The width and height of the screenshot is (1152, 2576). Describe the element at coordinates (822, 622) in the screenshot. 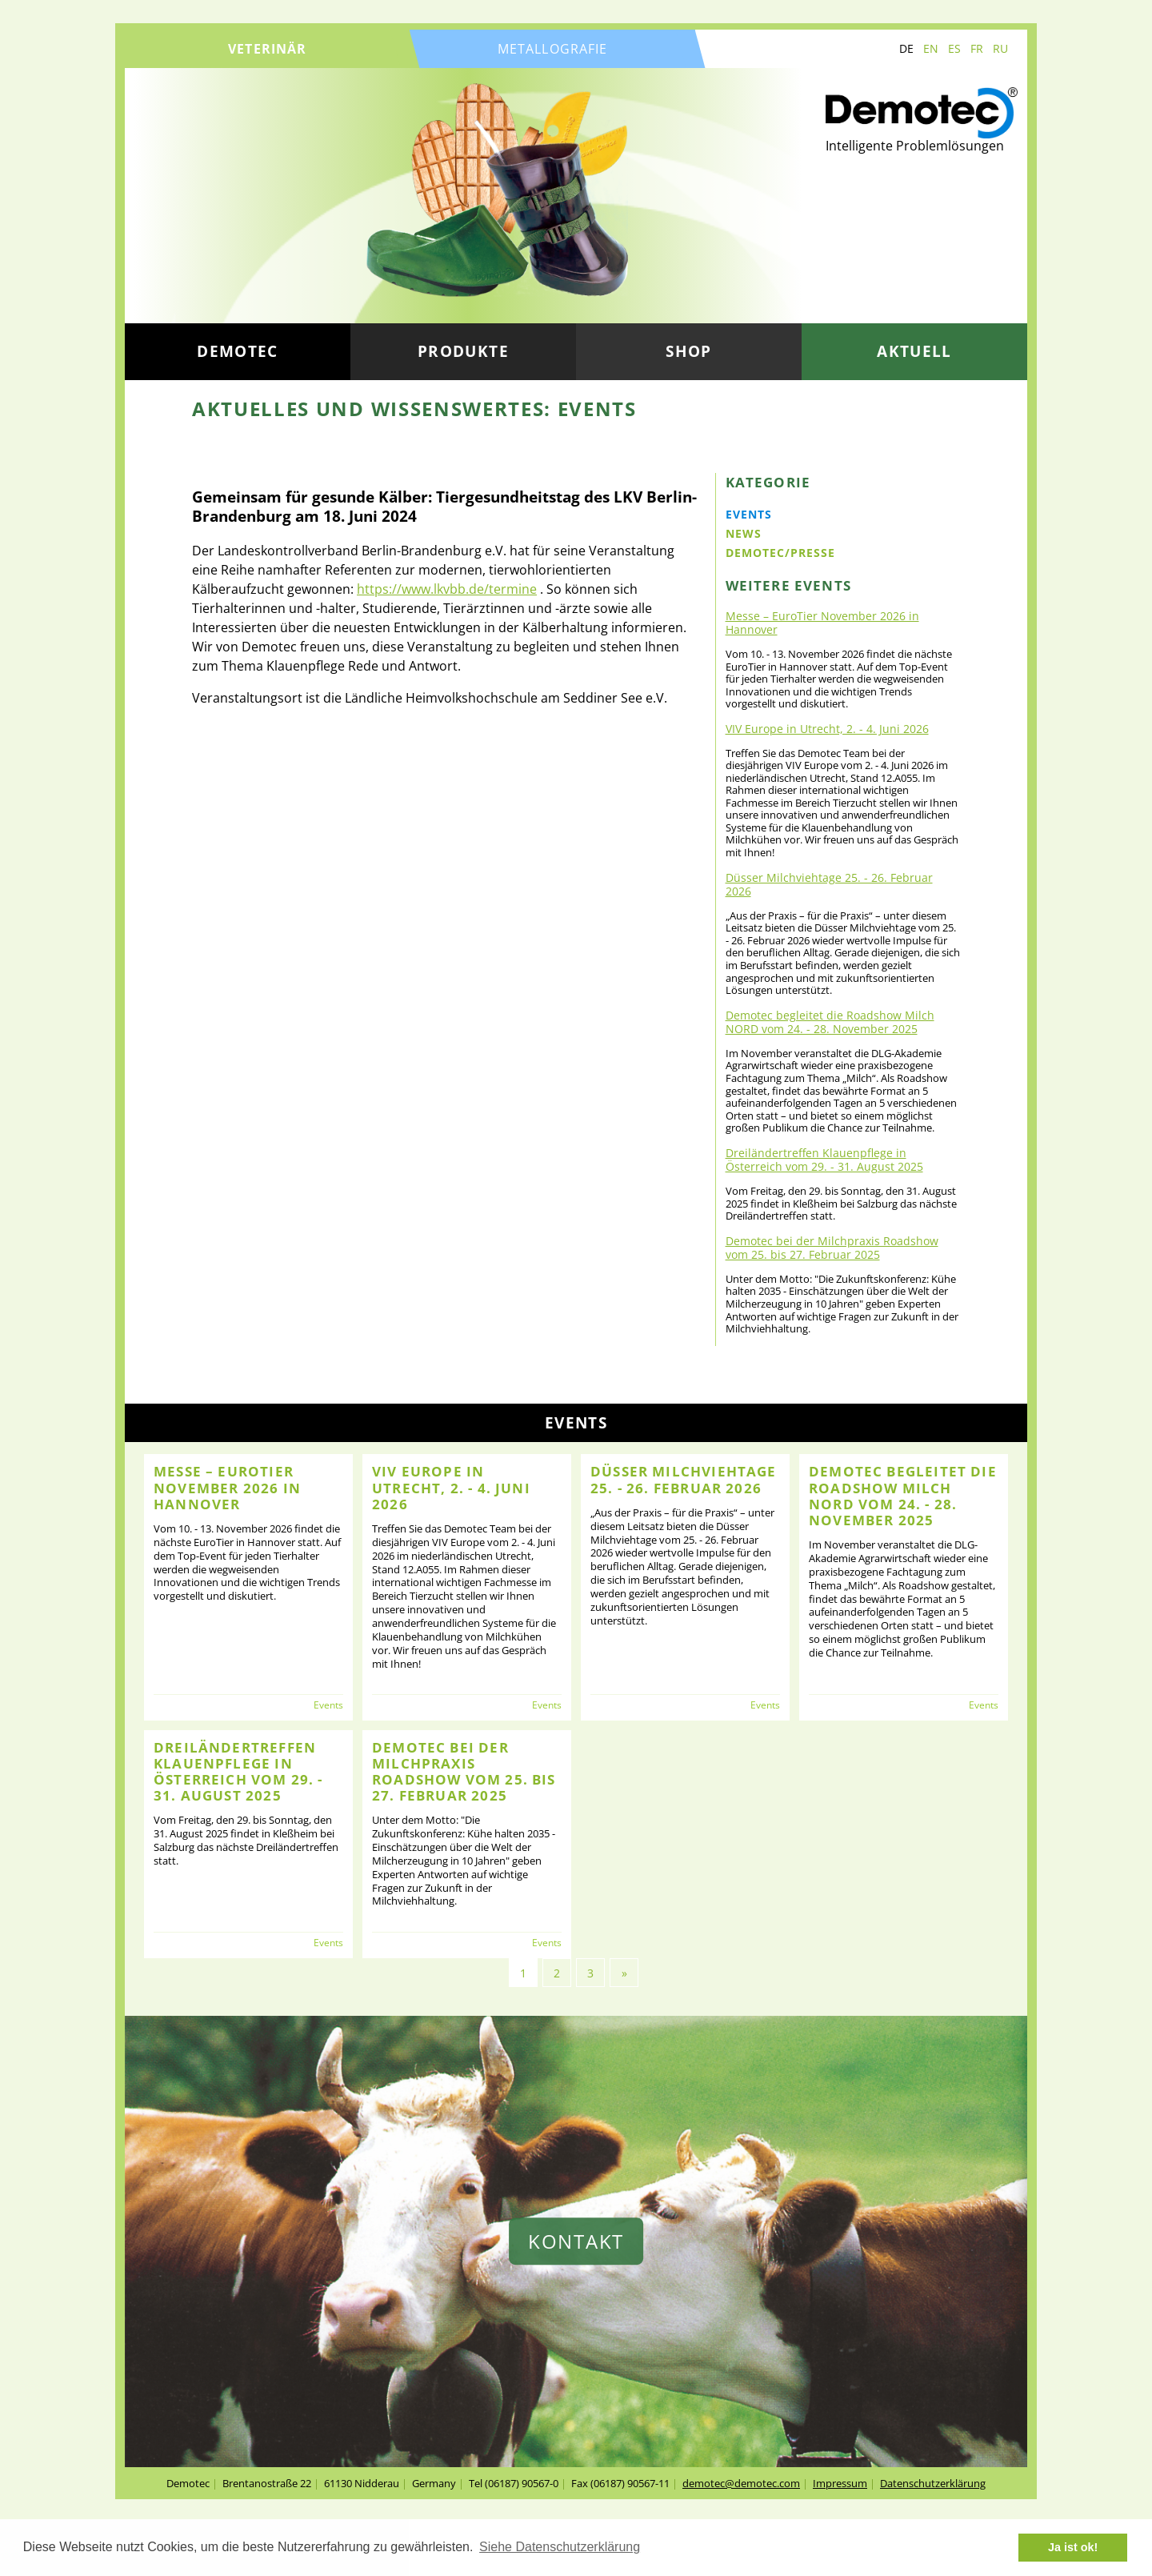

I see `Messe – EuroTier November 2026 in Hannover` at that location.